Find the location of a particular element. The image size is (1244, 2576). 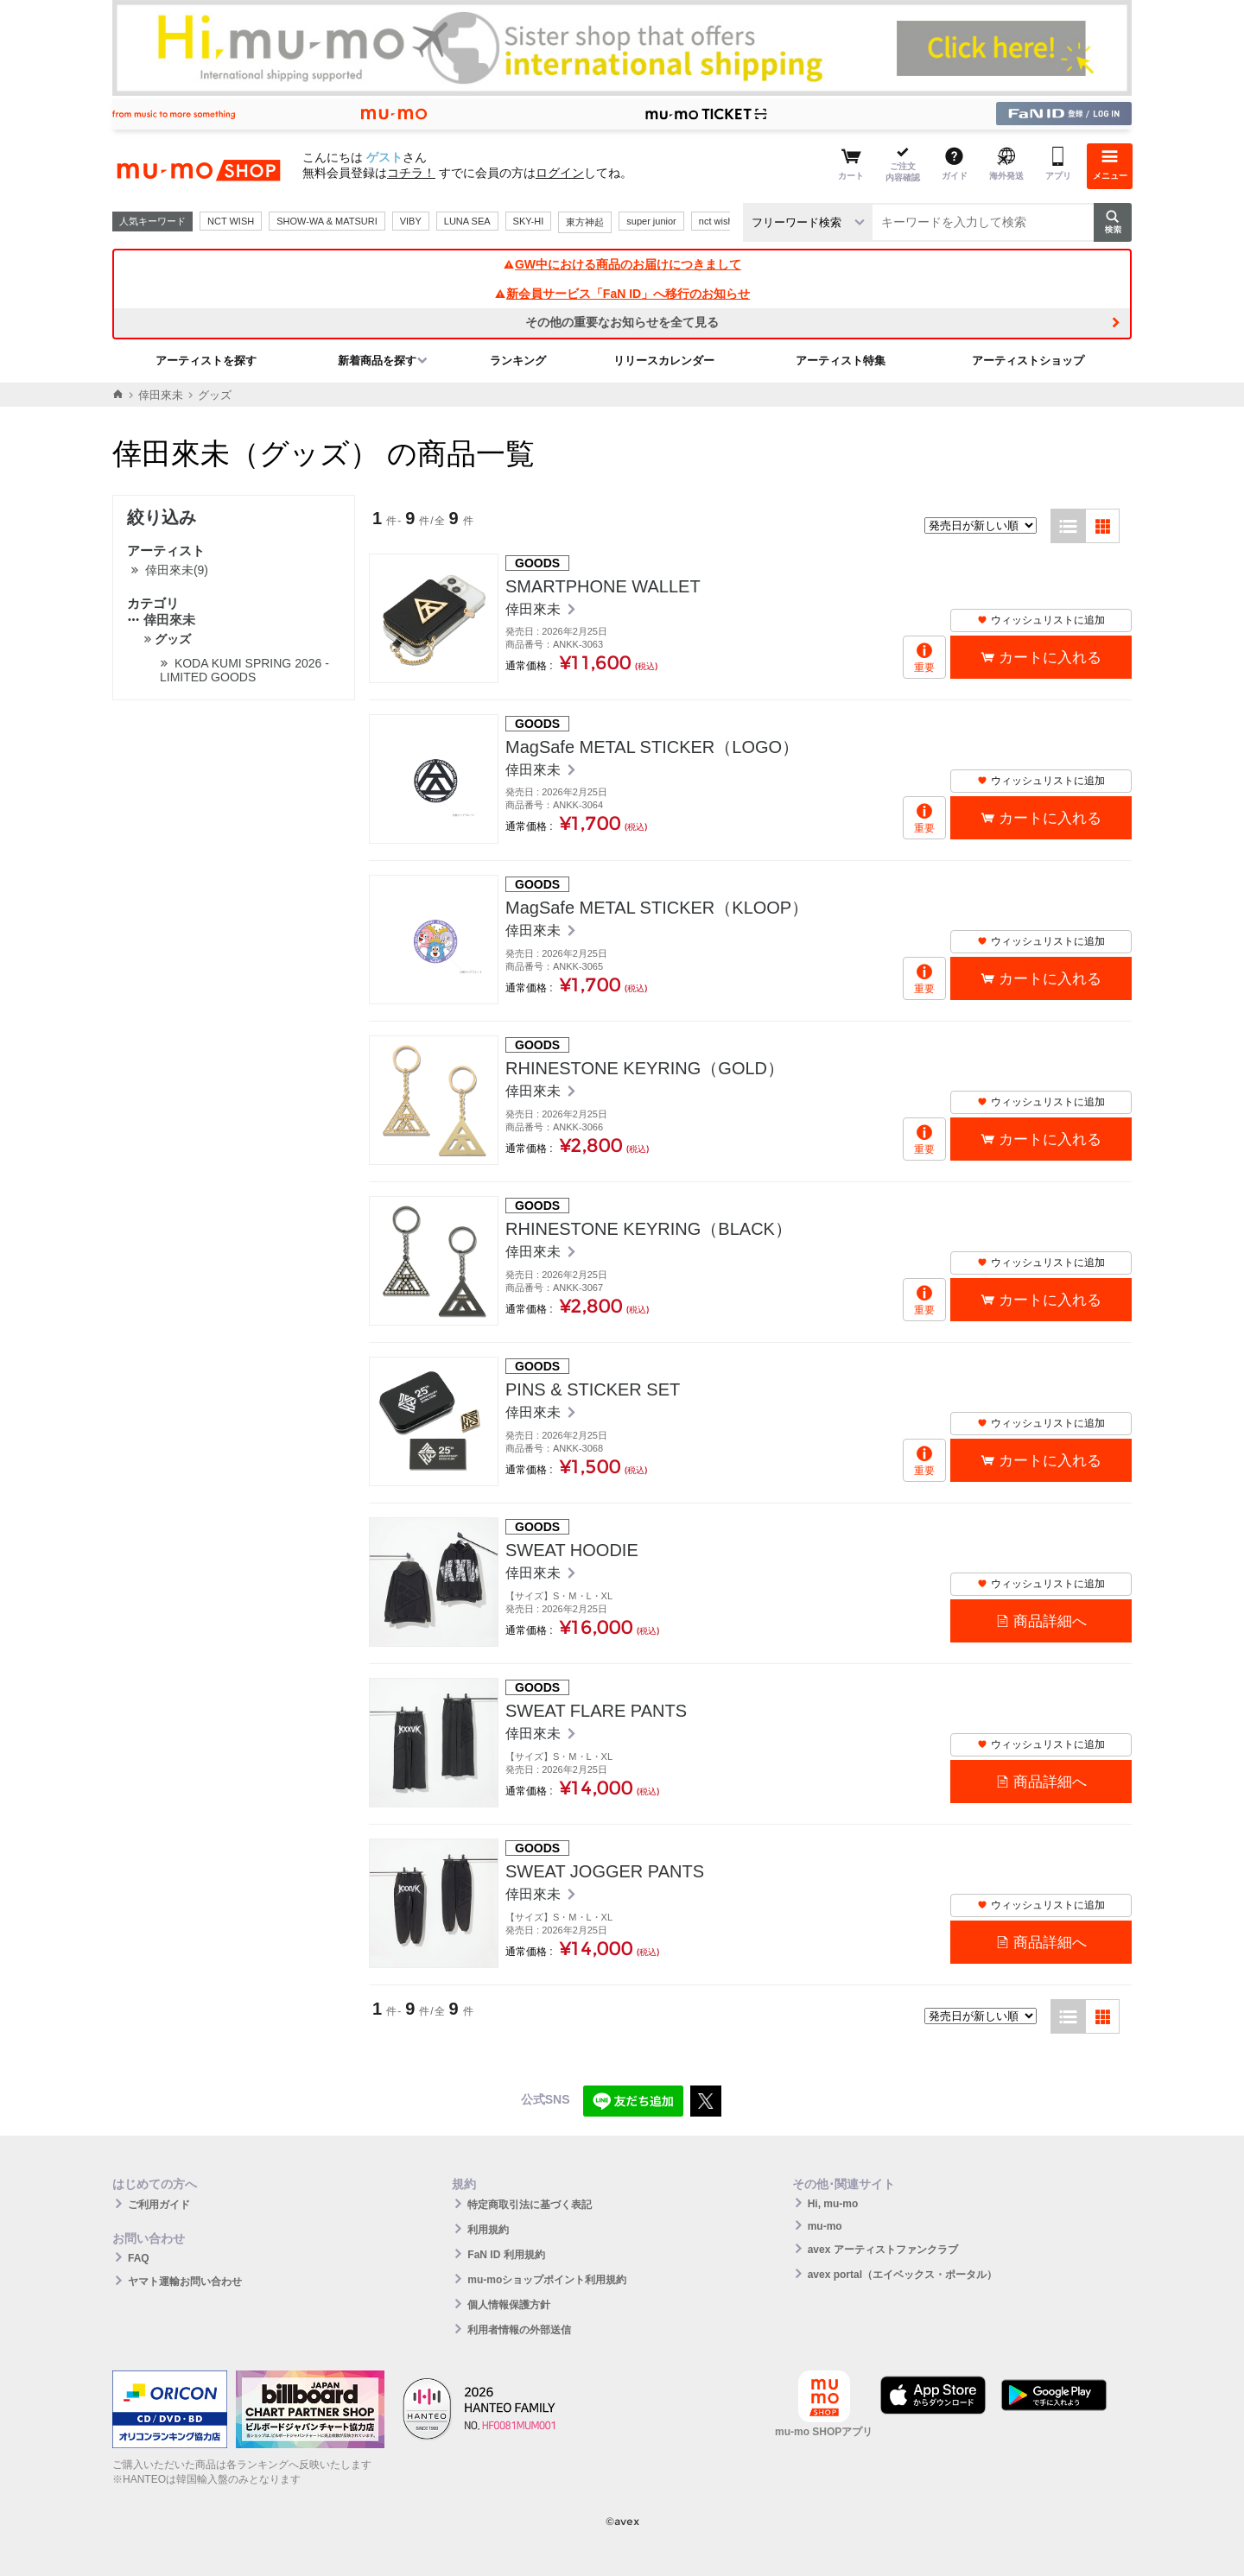

アーティストを探す is located at coordinates (206, 360).